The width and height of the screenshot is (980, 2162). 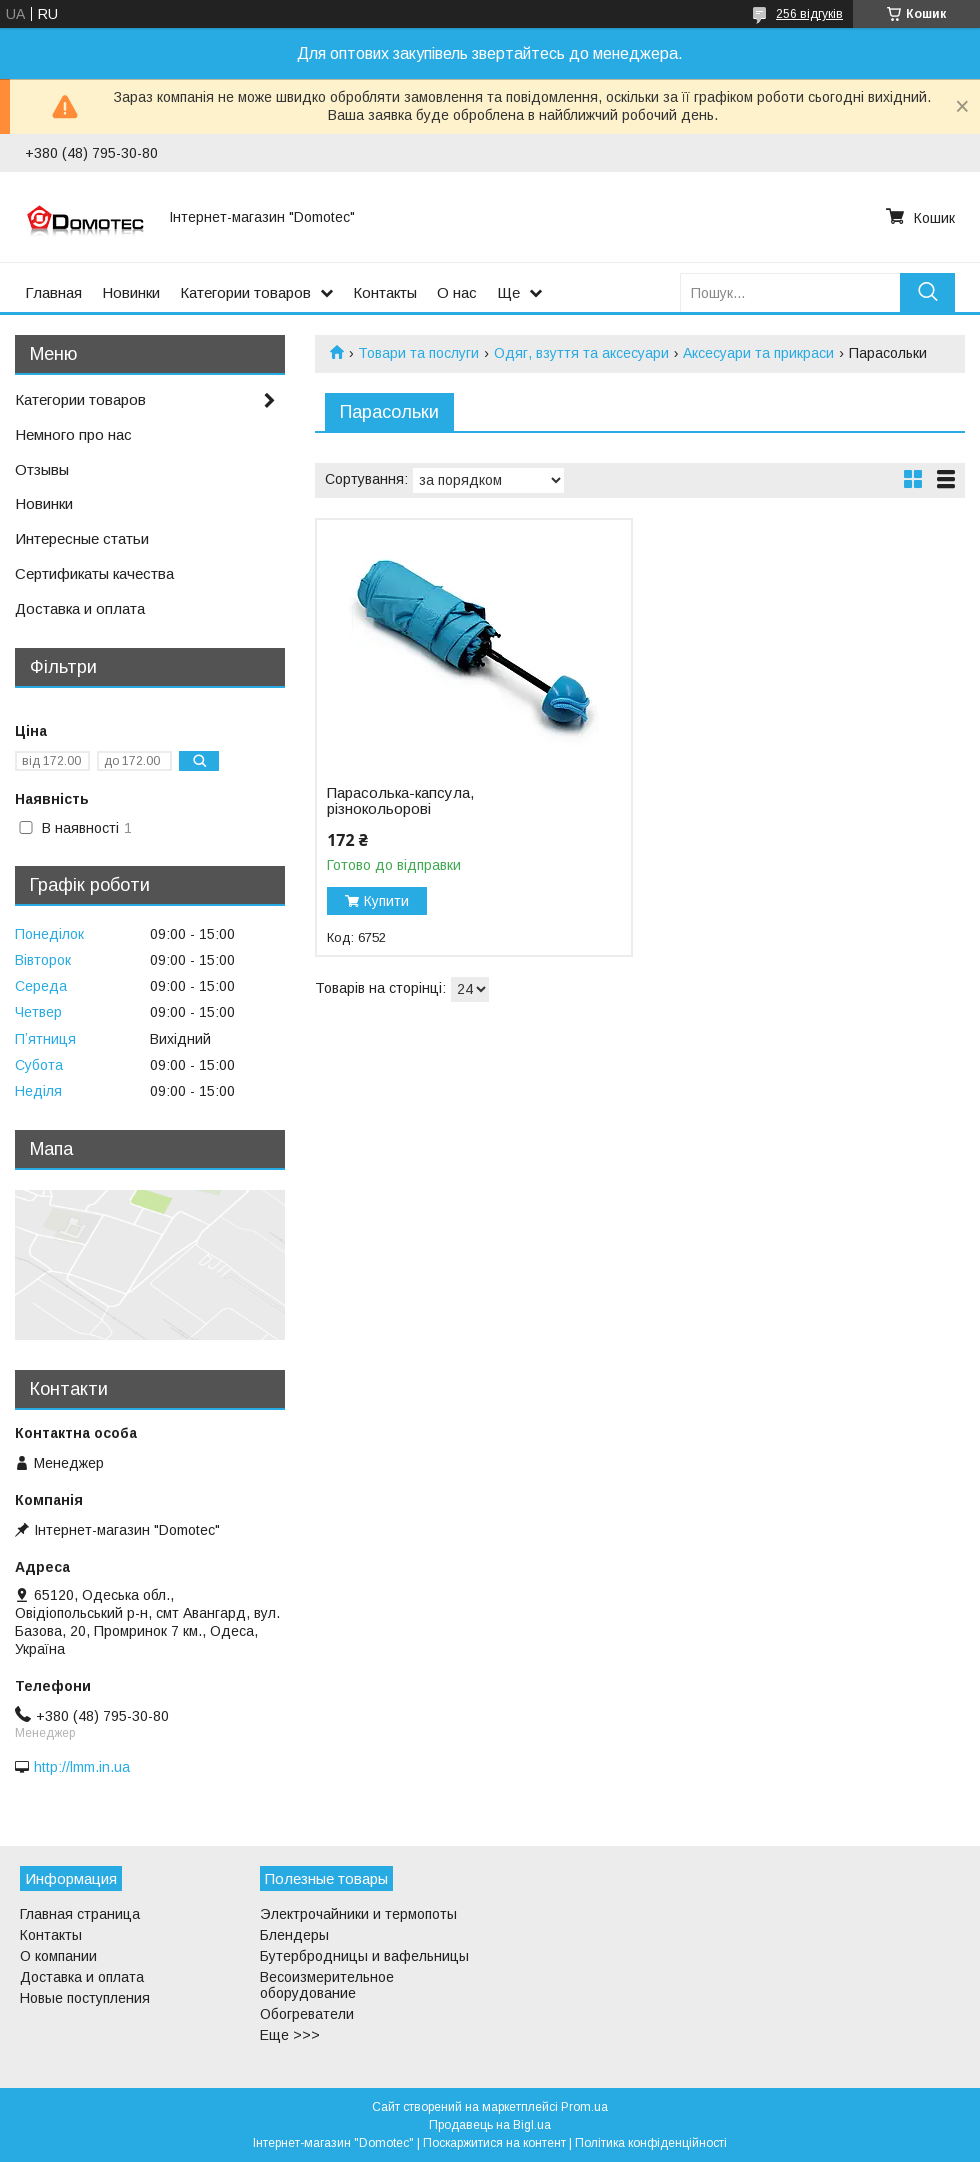 I want to click on Бутербродницы и вафельницы, so click(x=364, y=1956).